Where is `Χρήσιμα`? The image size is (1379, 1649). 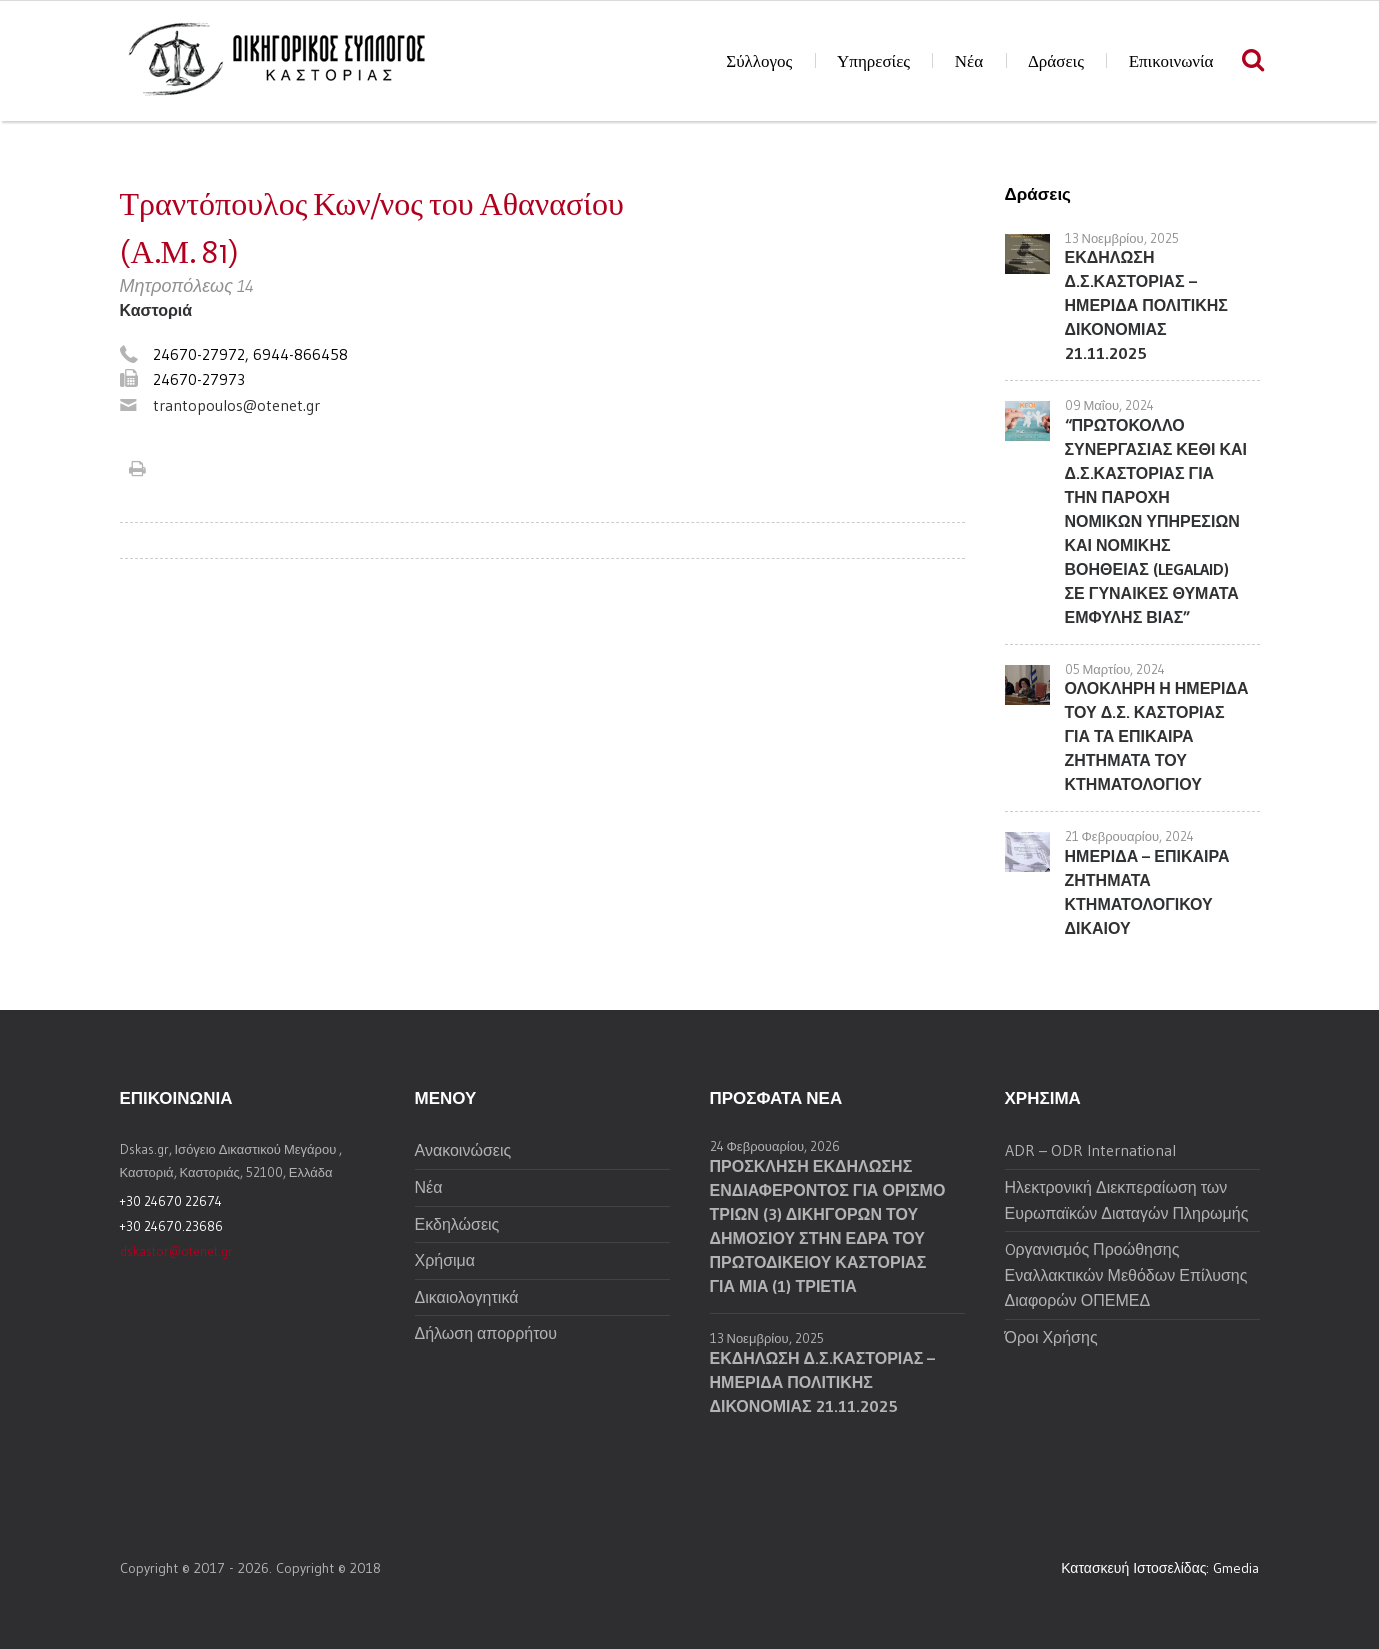 Χρήσιμα is located at coordinates (445, 1260).